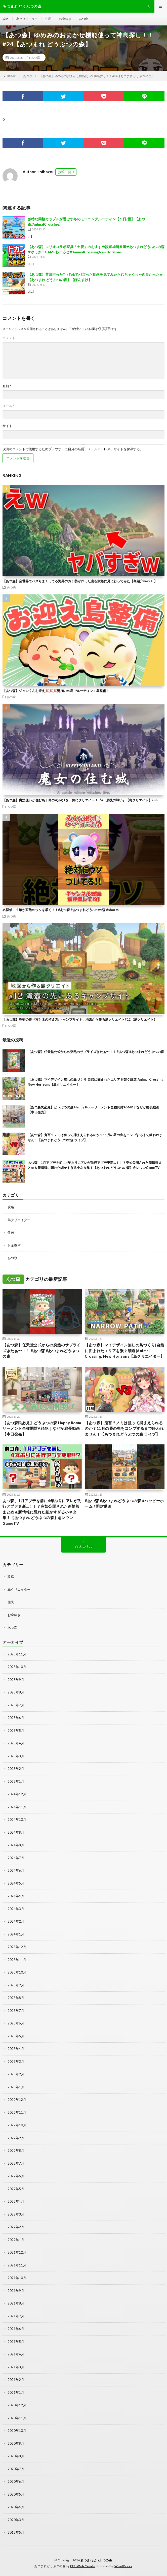  What do you see at coordinates (16, 1718) in the screenshot?
I see `2025年6月` at bounding box center [16, 1718].